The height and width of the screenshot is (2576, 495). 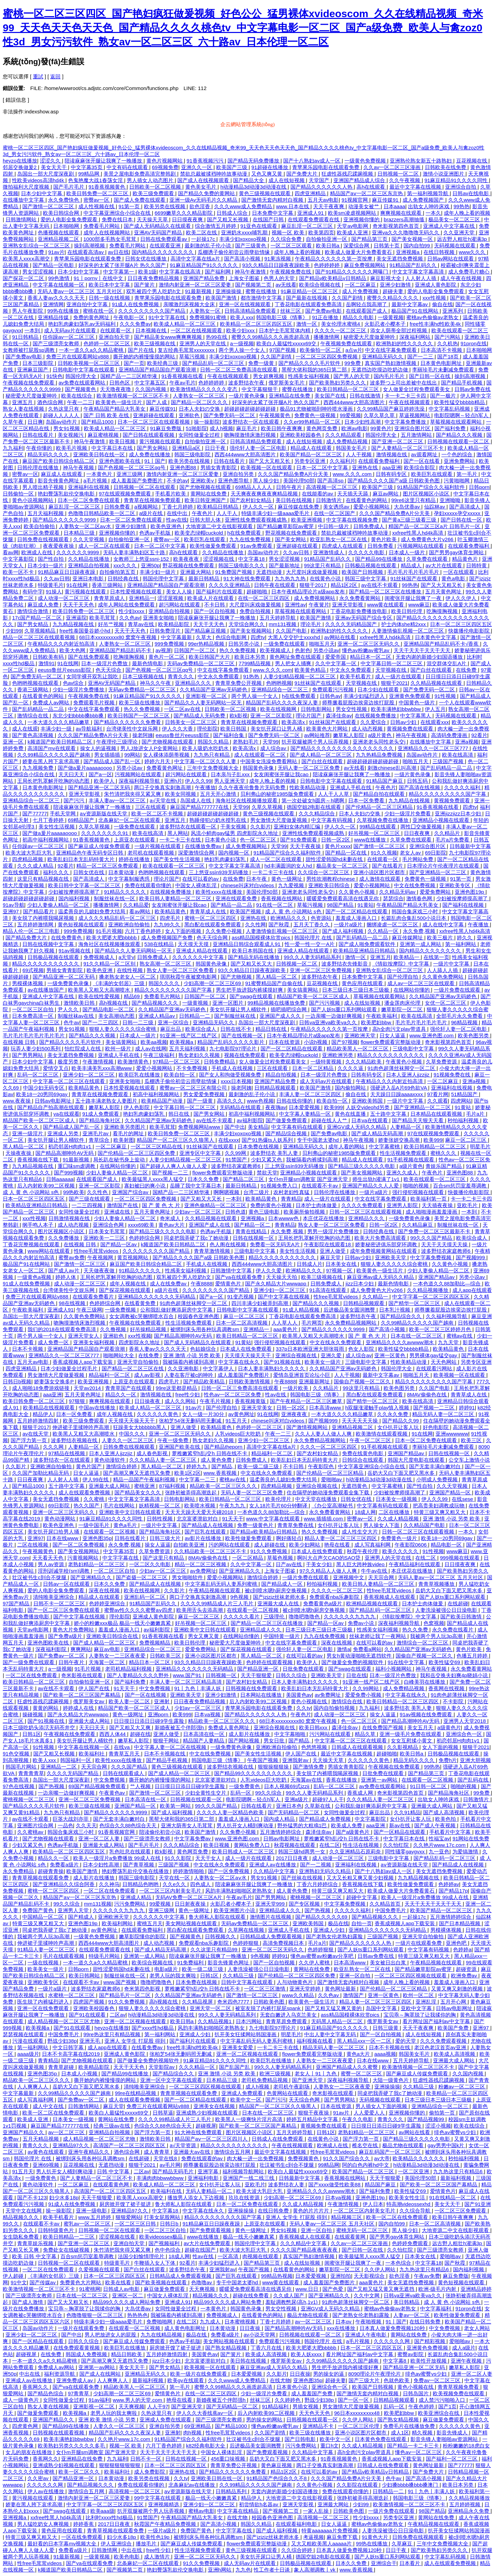 What do you see at coordinates (158, 846) in the screenshot?
I see `一级片视频在线观看` at bounding box center [158, 846].